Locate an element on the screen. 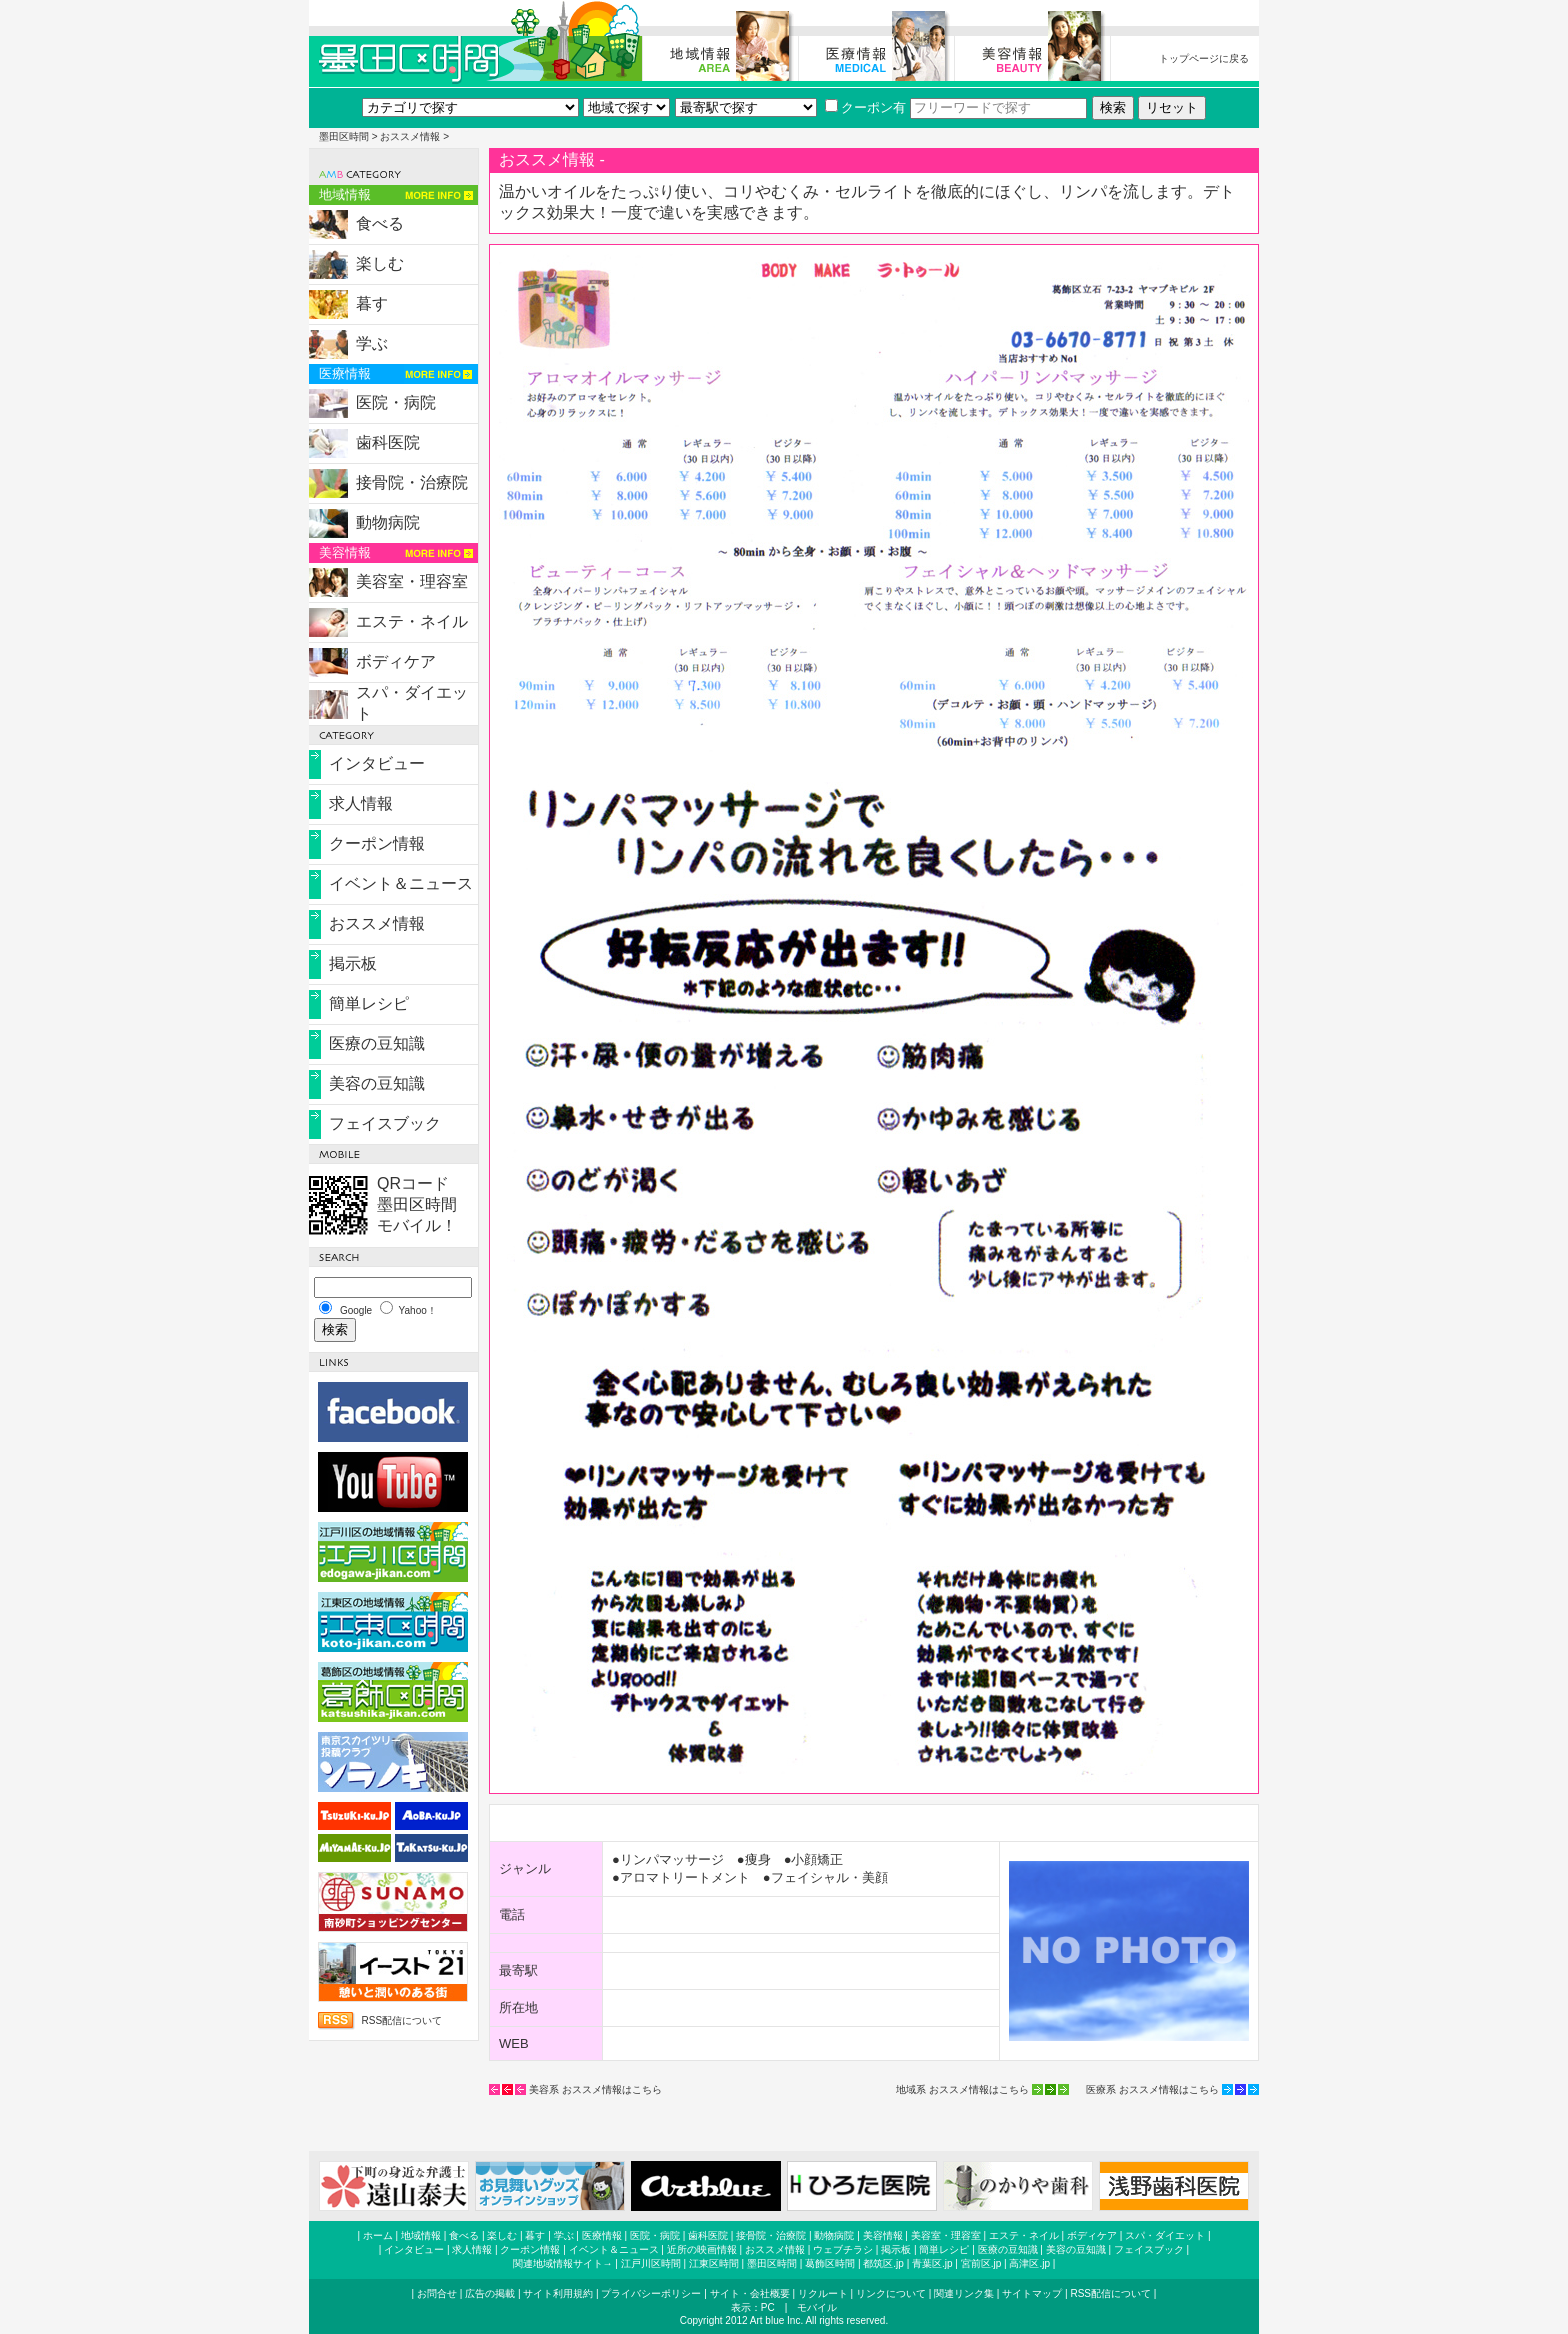 Image resolution: width=1568 pixels, height=2334 pixels. インタビュー is located at coordinates (377, 763).